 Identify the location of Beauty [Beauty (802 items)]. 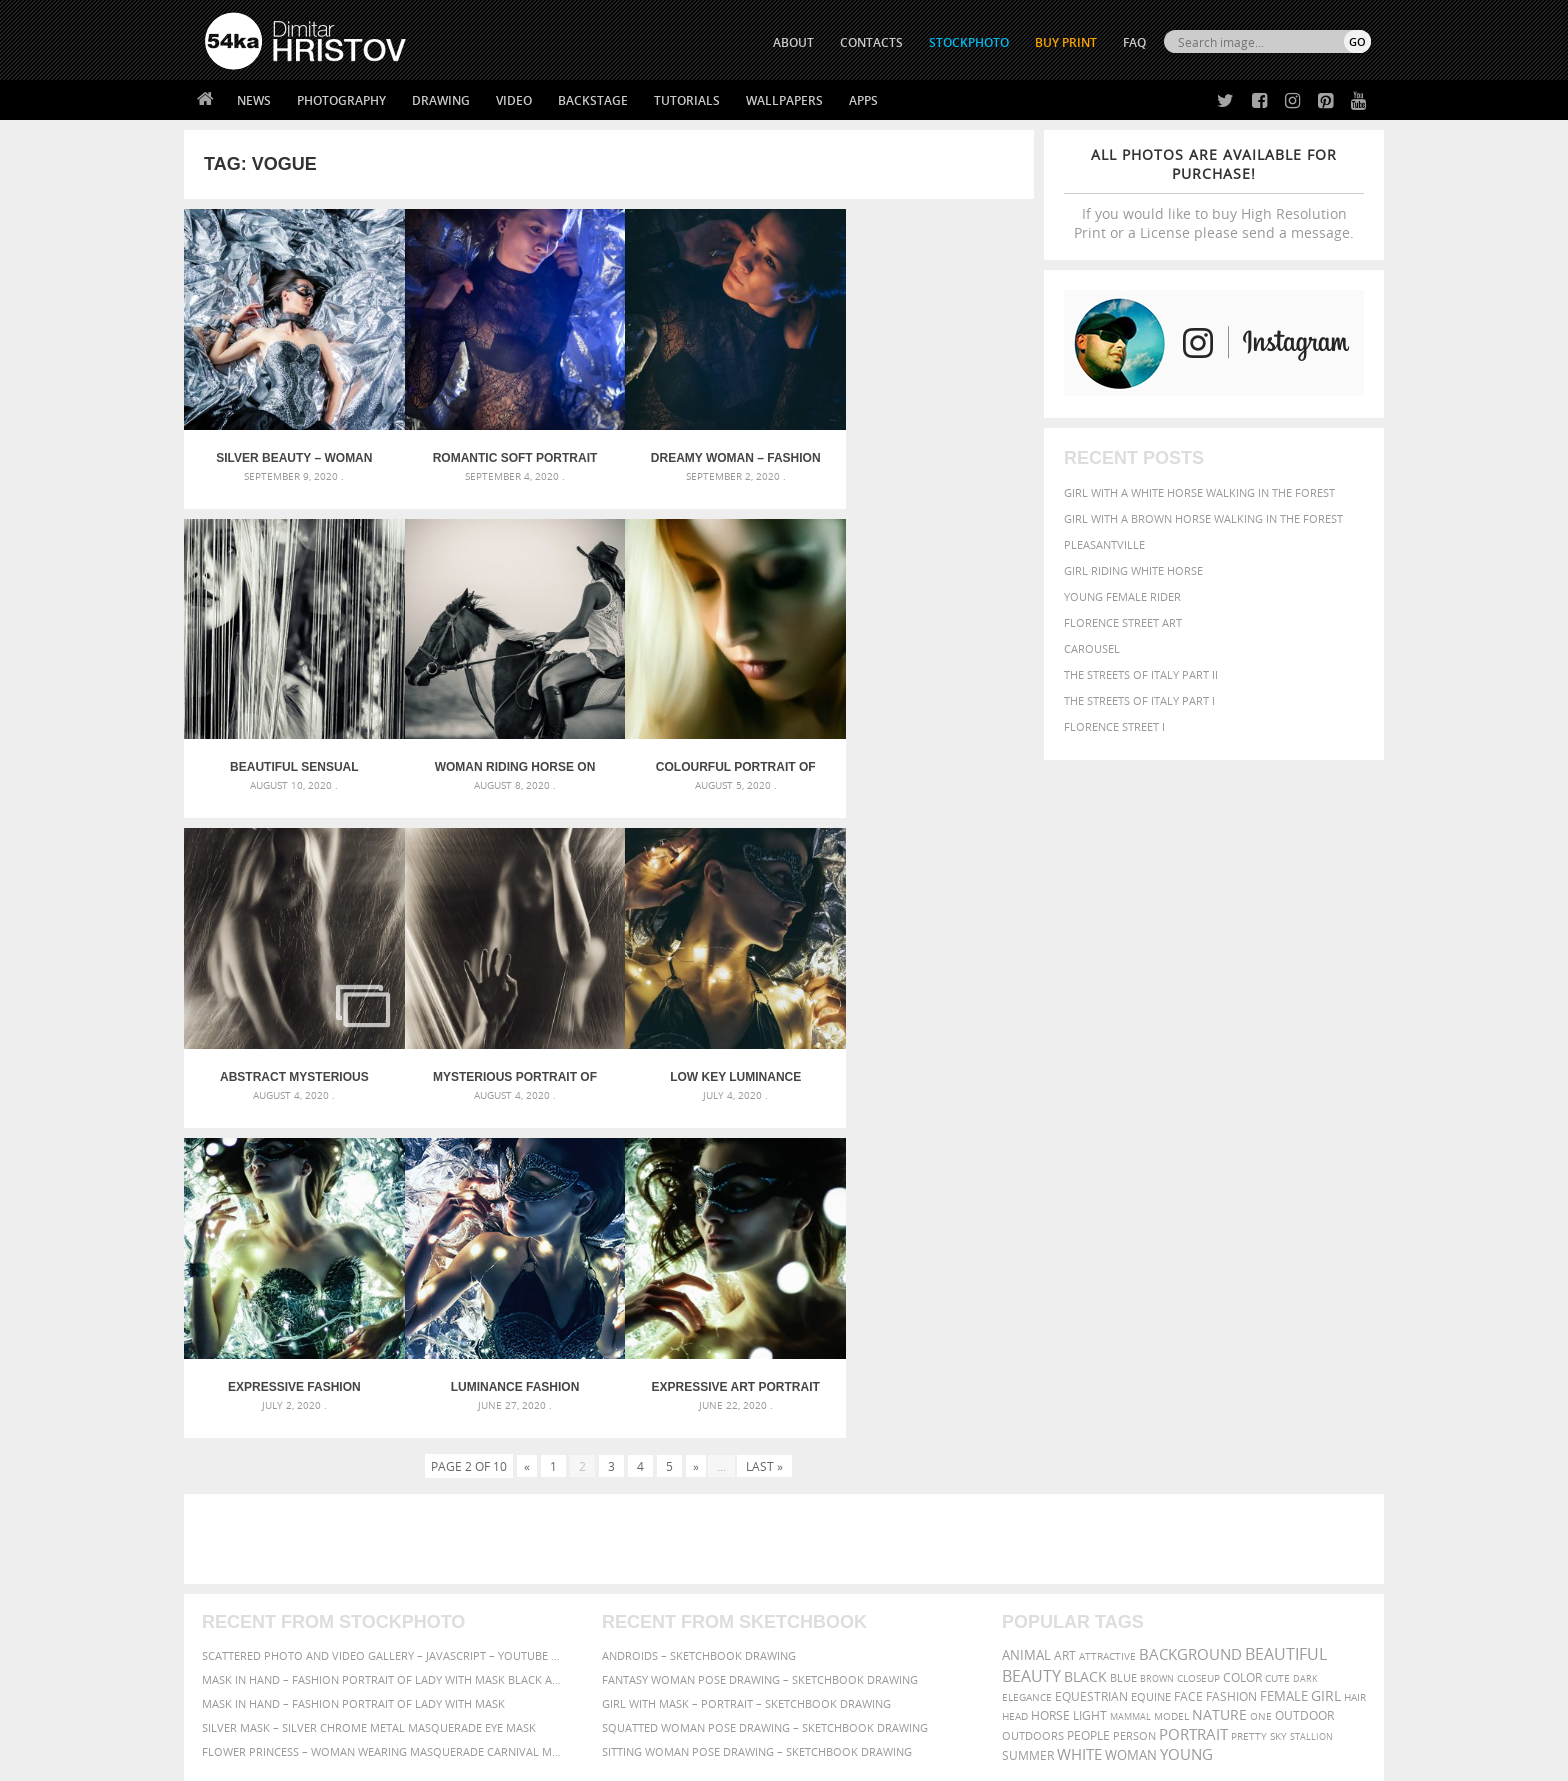
(1031, 1342).